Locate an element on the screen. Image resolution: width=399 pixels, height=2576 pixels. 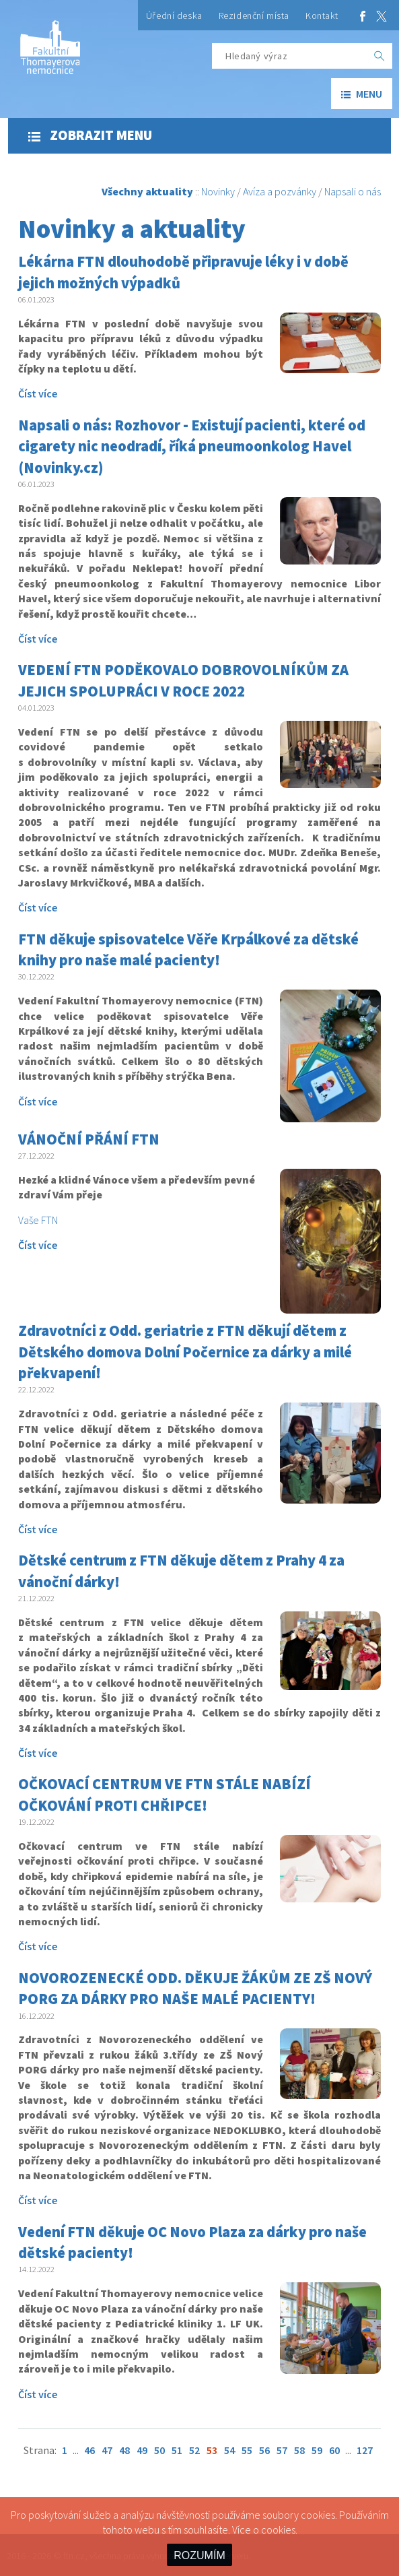
60 is located at coordinates (334, 2450).